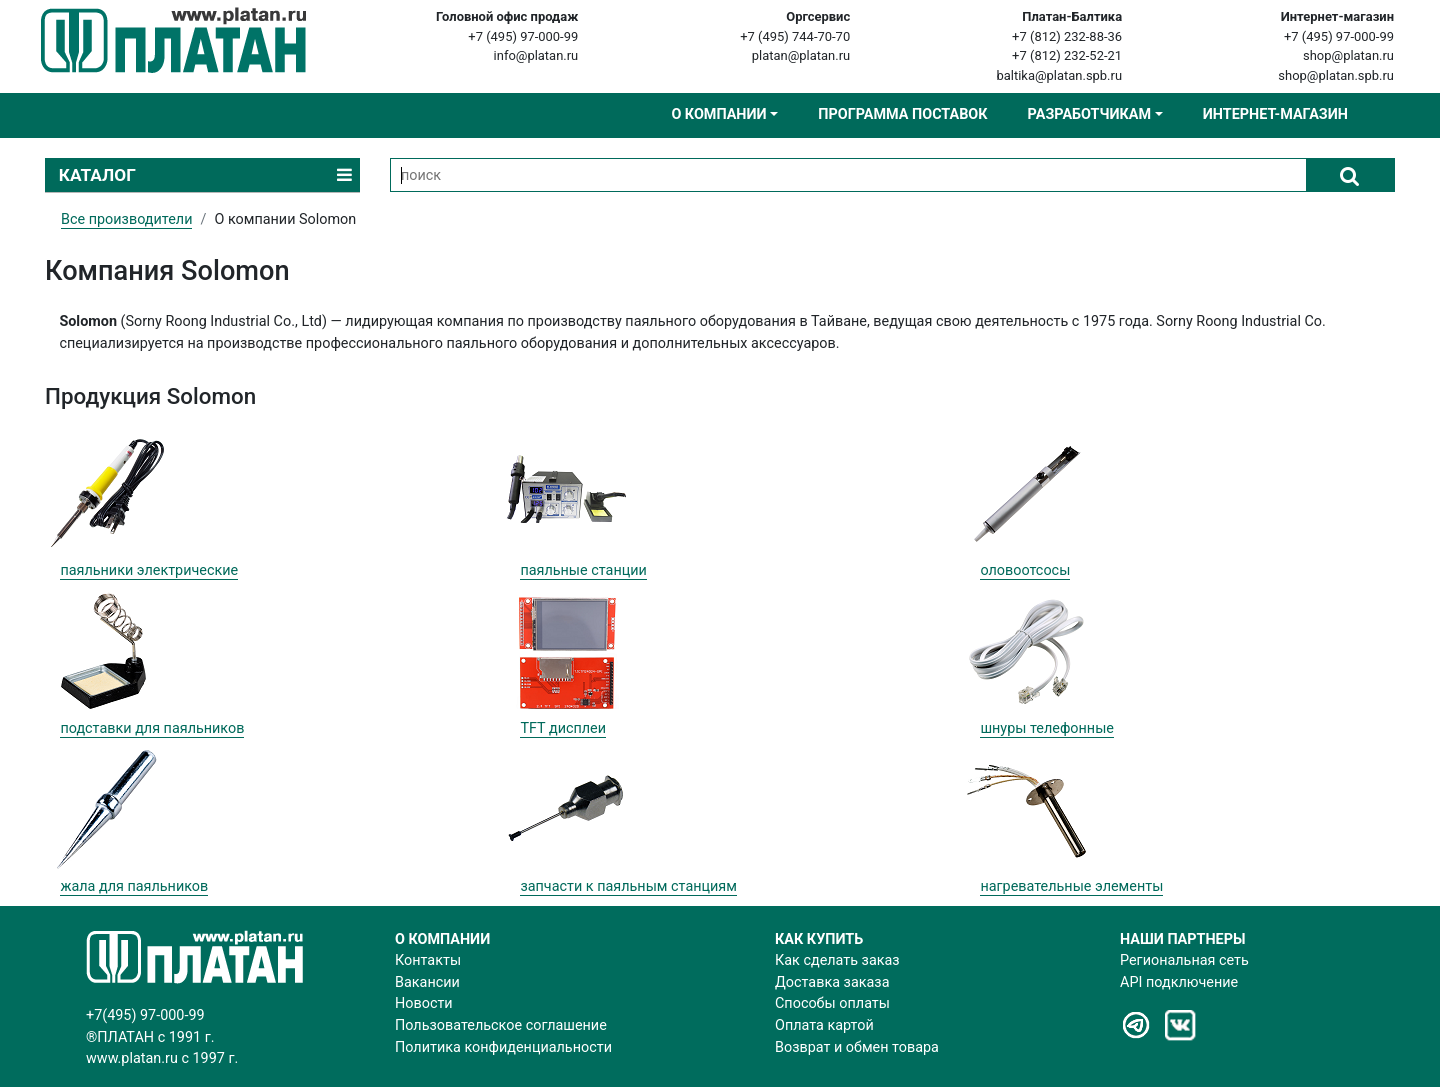 The image size is (1440, 1087). I want to click on Интернет-магазин, so click(1275, 114).